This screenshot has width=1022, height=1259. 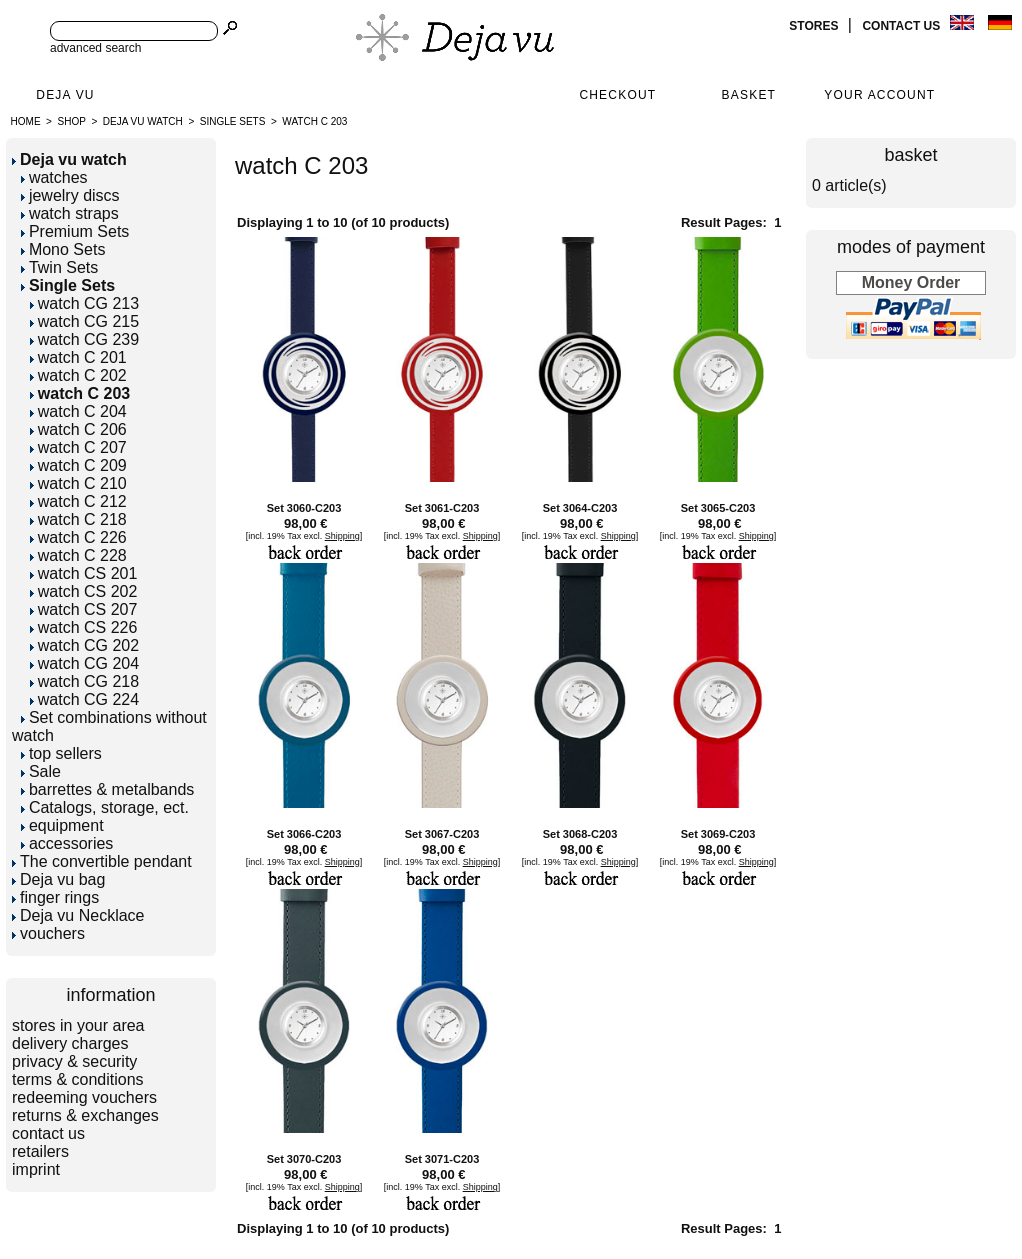 What do you see at coordinates (304, 1159) in the screenshot?
I see `Set 3070-C203` at bounding box center [304, 1159].